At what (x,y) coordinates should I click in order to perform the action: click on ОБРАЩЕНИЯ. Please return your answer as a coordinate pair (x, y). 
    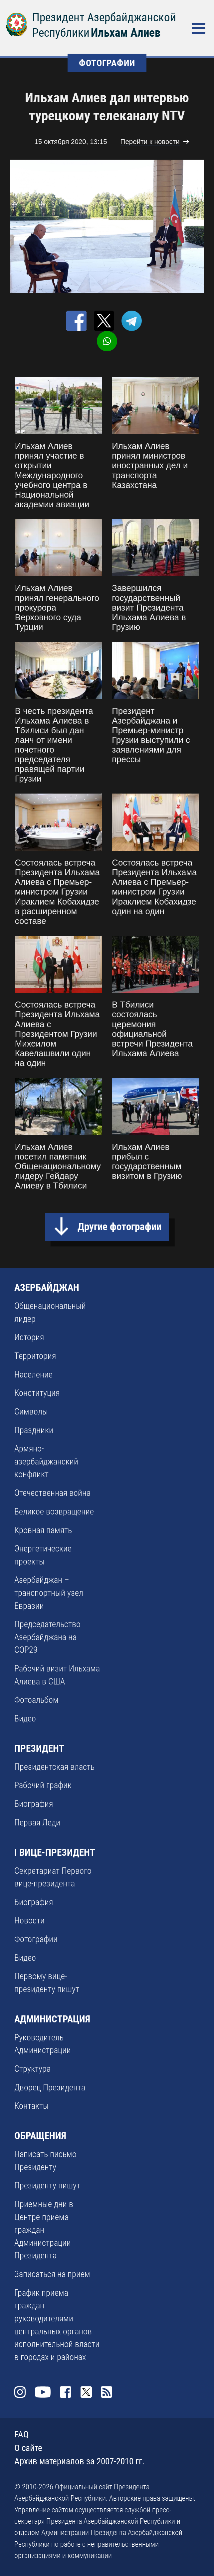
    Looking at the image, I should click on (40, 2135).